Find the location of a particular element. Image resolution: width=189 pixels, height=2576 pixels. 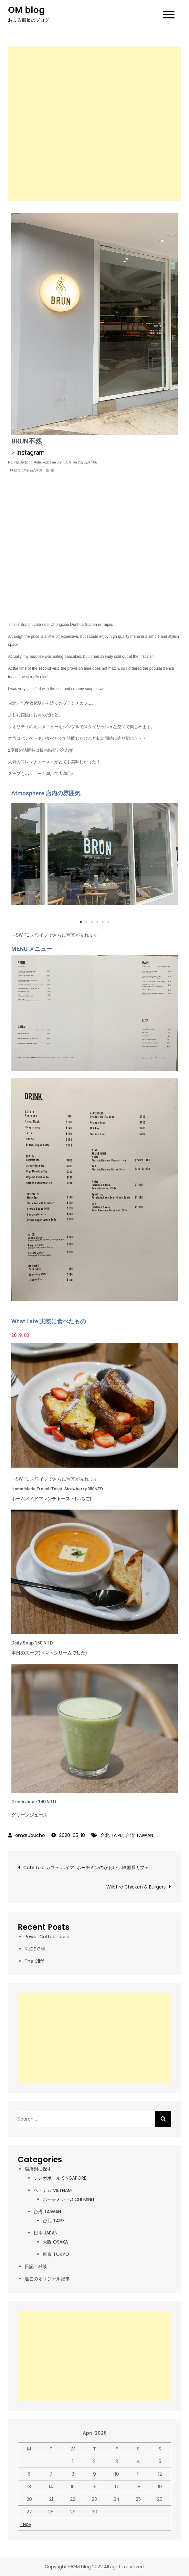

OM blog is located at coordinates (26, 10).